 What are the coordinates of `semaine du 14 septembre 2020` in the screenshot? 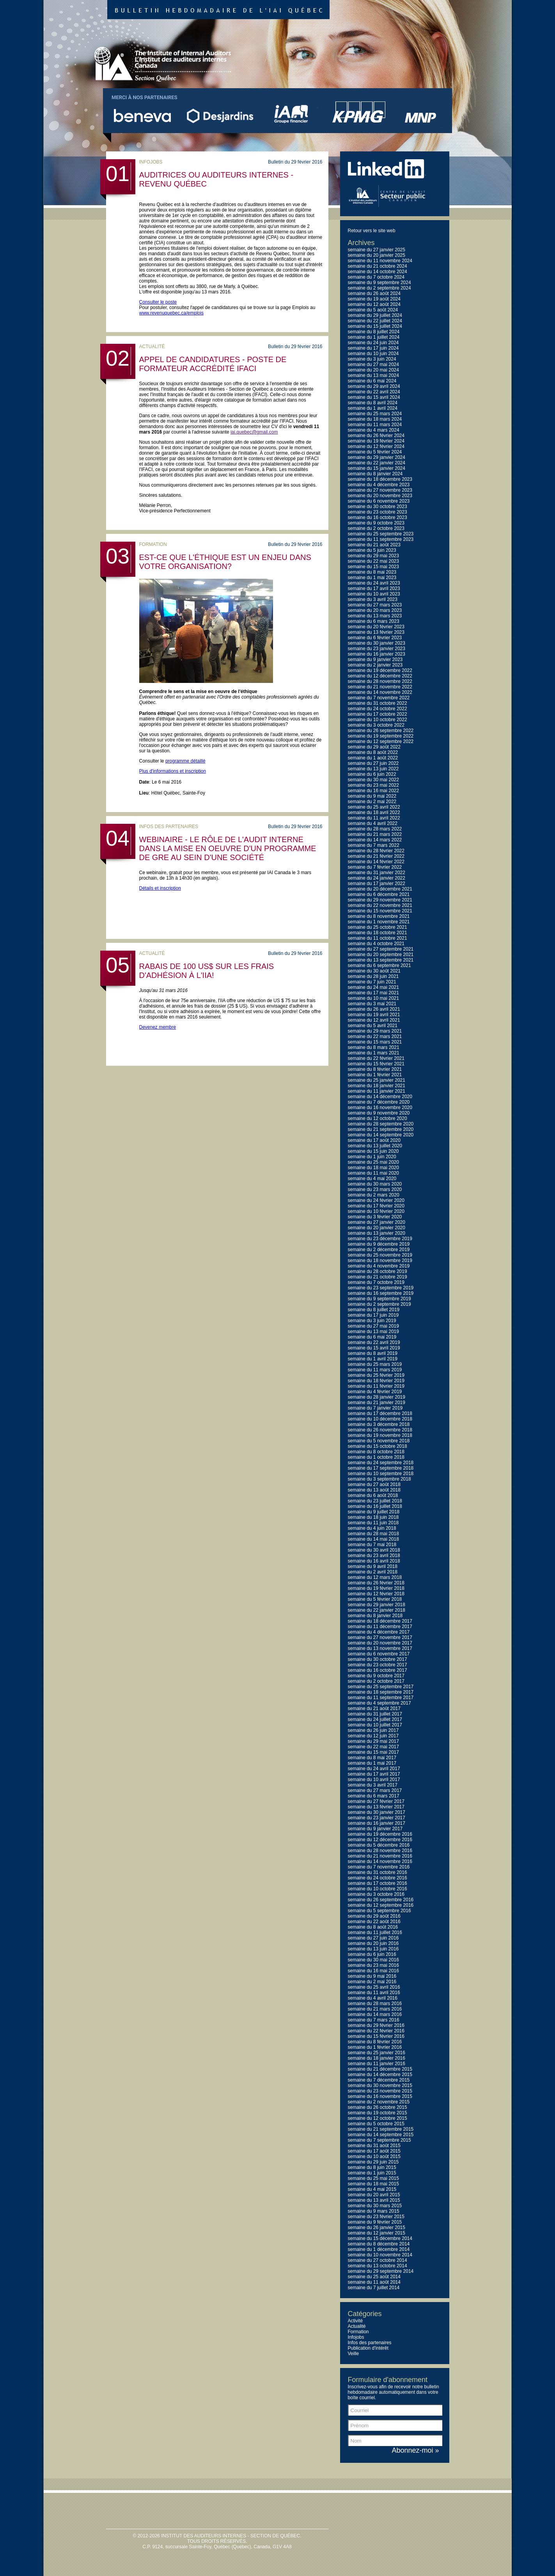 It's located at (381, 1135).